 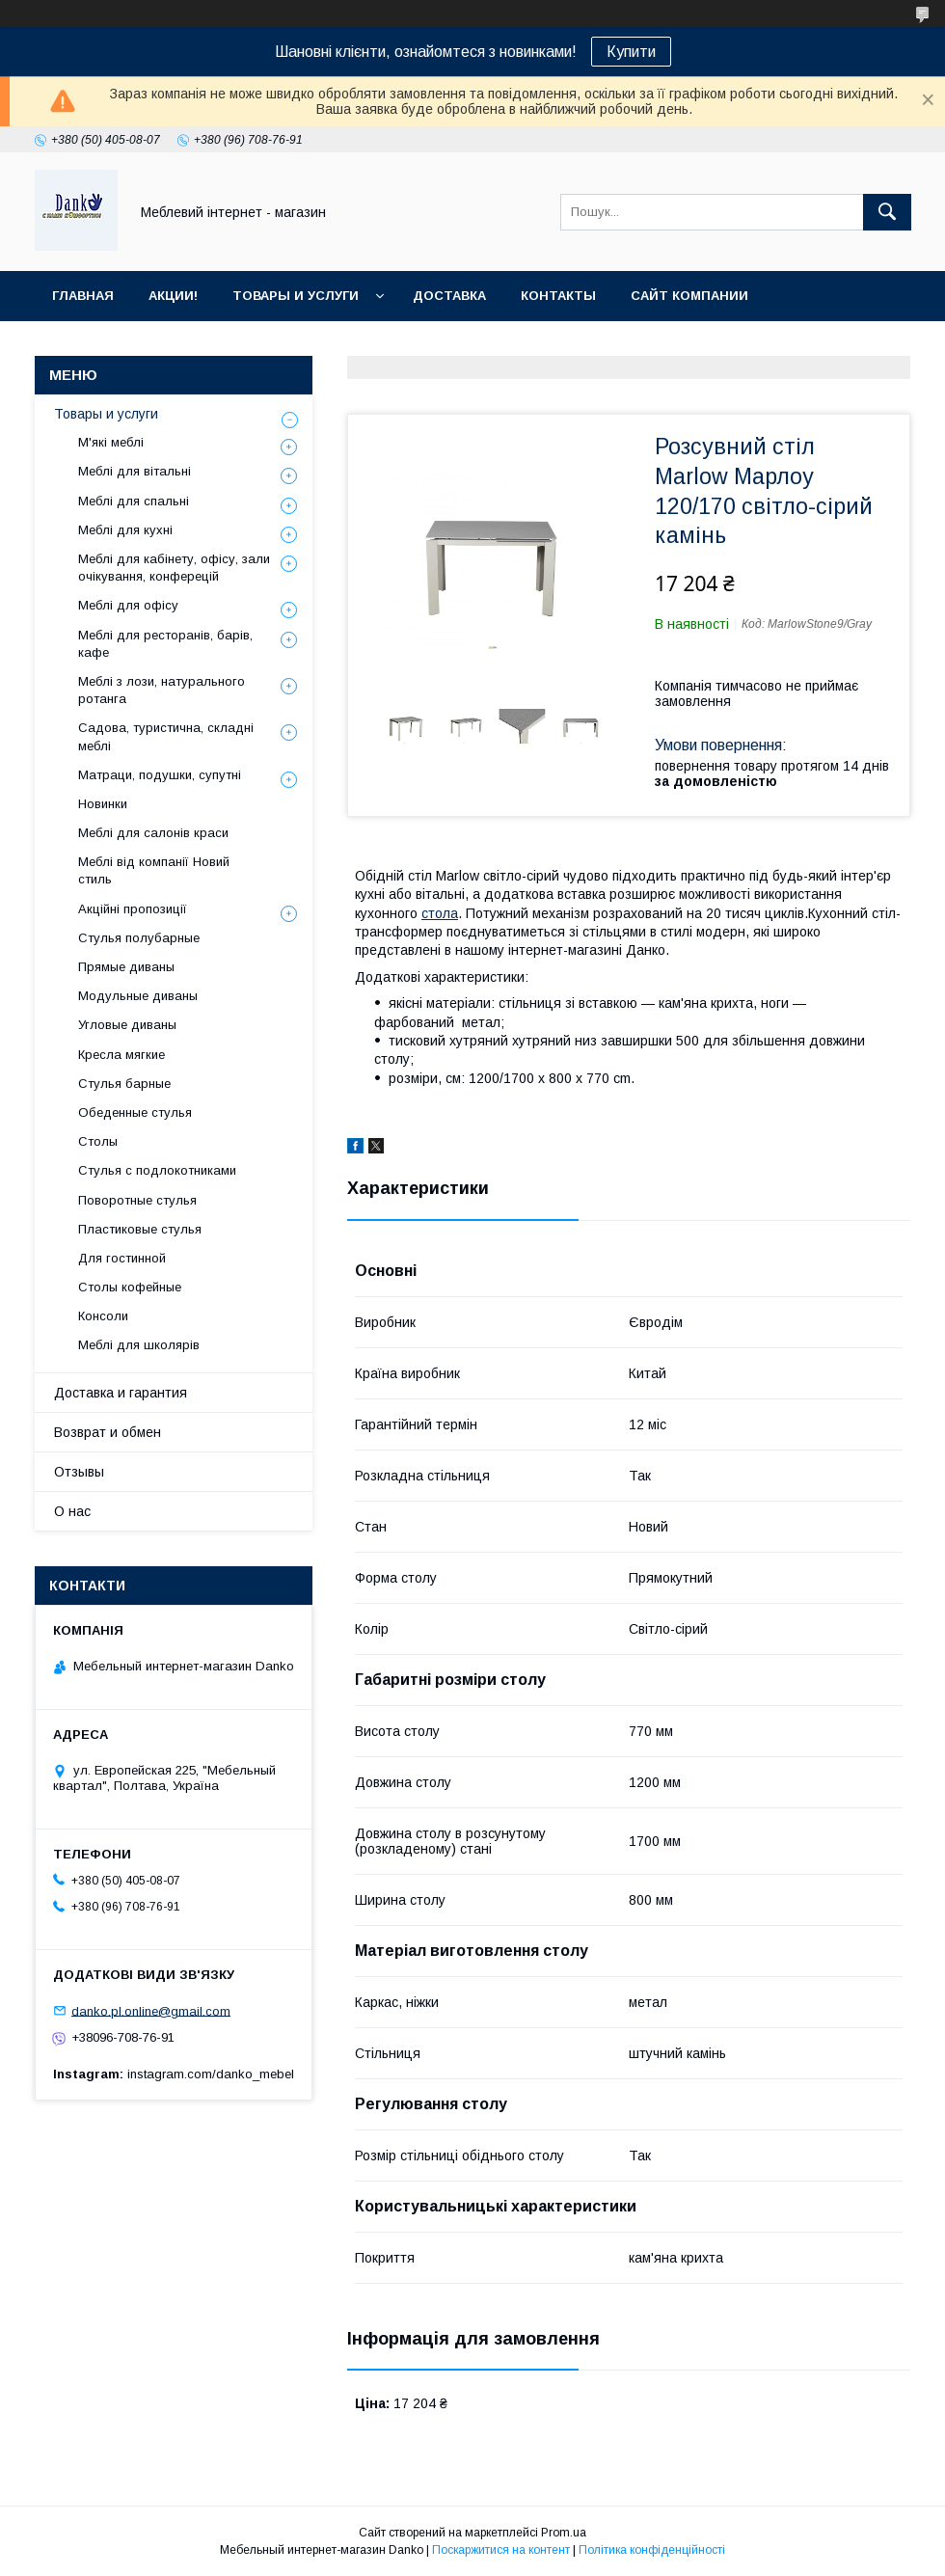 What do you see at coordinates (558, 295) in the screenshot?
I see `Контакты` at bounding box center [558, 295].